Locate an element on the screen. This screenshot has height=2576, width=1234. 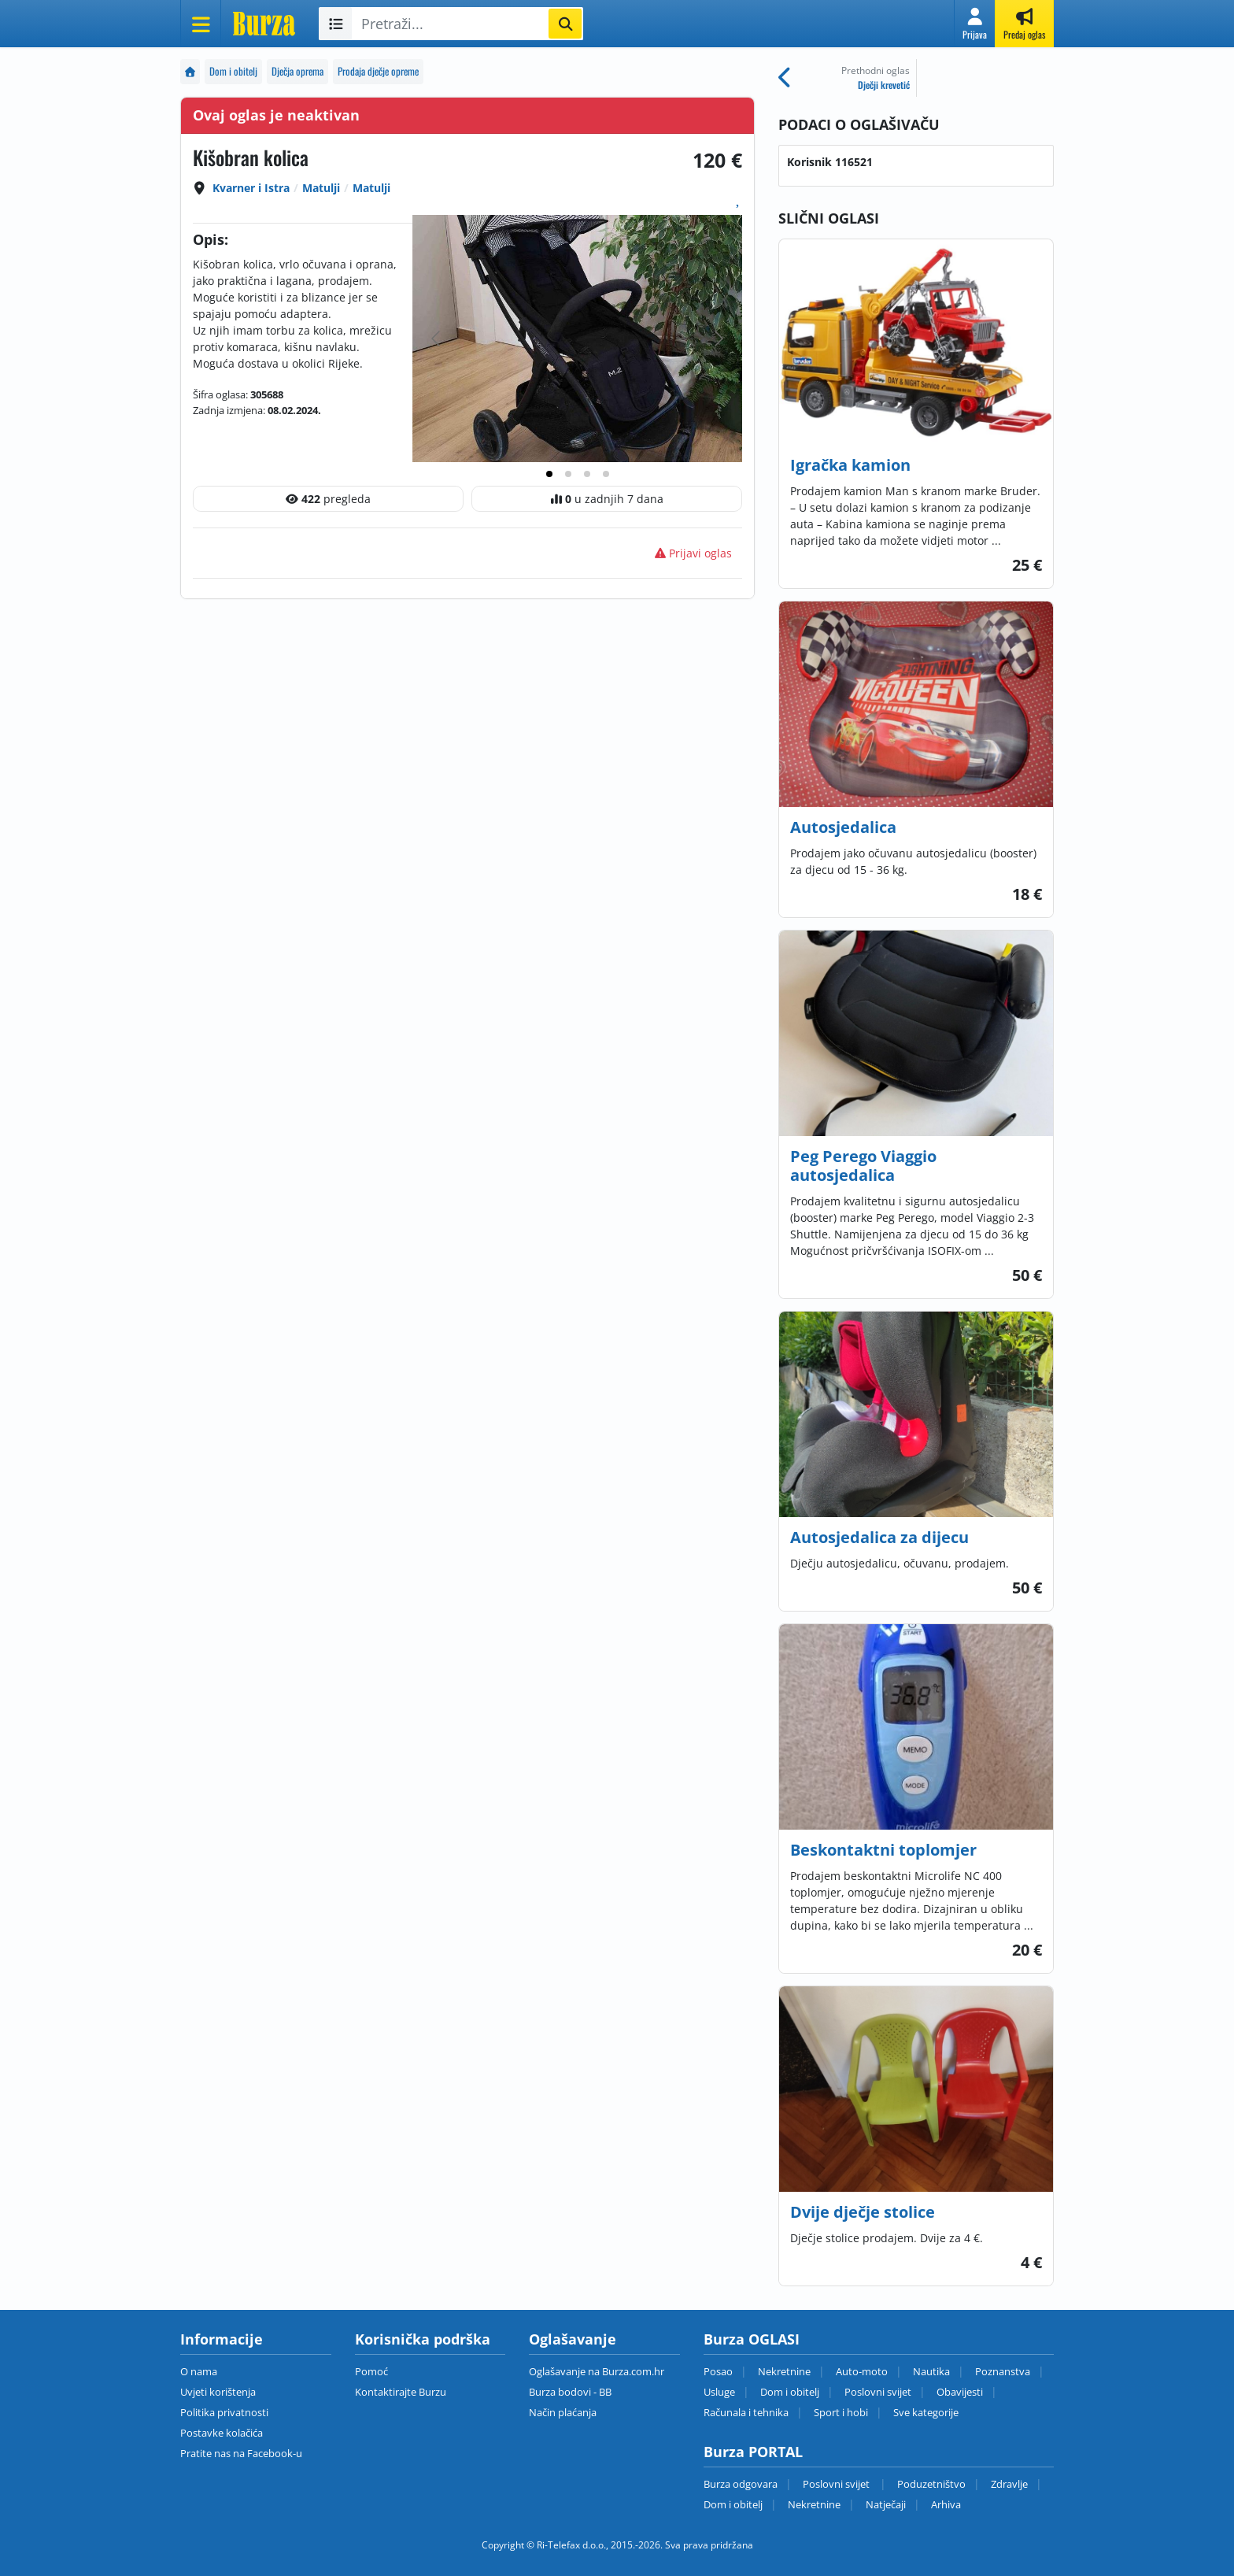
Uvjeti korištenja is located at coordinates (218, 2392).